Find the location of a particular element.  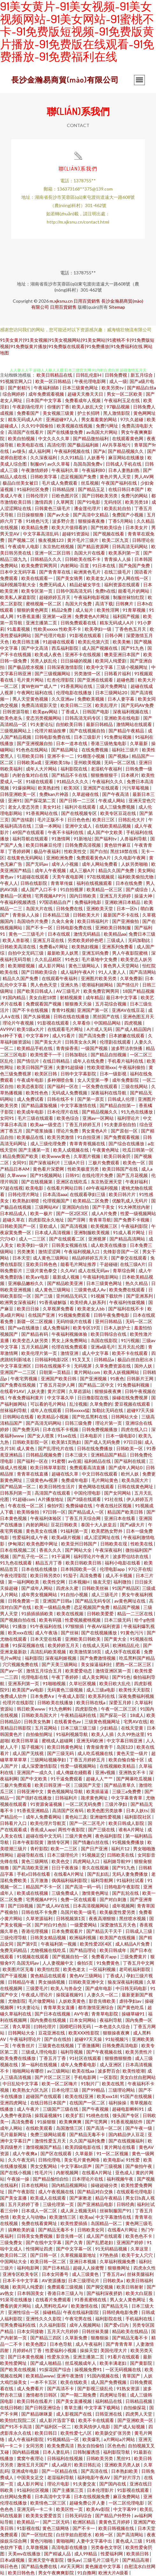

四虎影院永久地址 is located at coordinates (46, 1219).